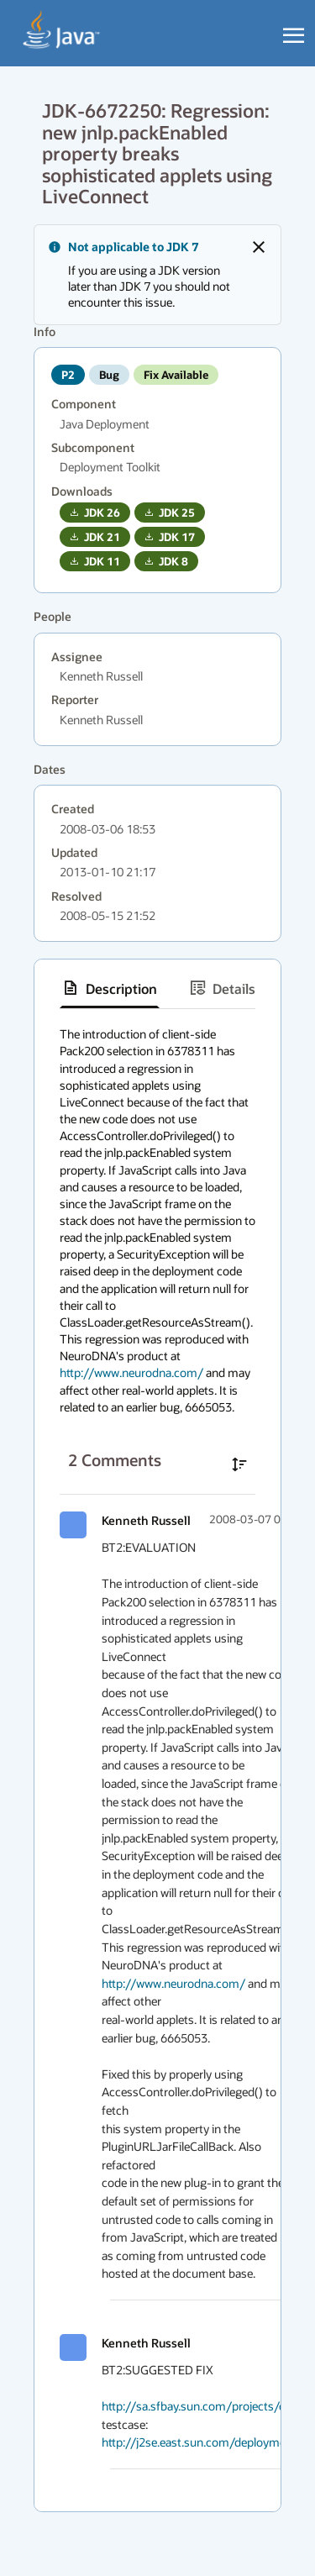 This screenshot has width=315, height=2576. I want to click on [Sort comments in ascending order], so click(239, 1464).